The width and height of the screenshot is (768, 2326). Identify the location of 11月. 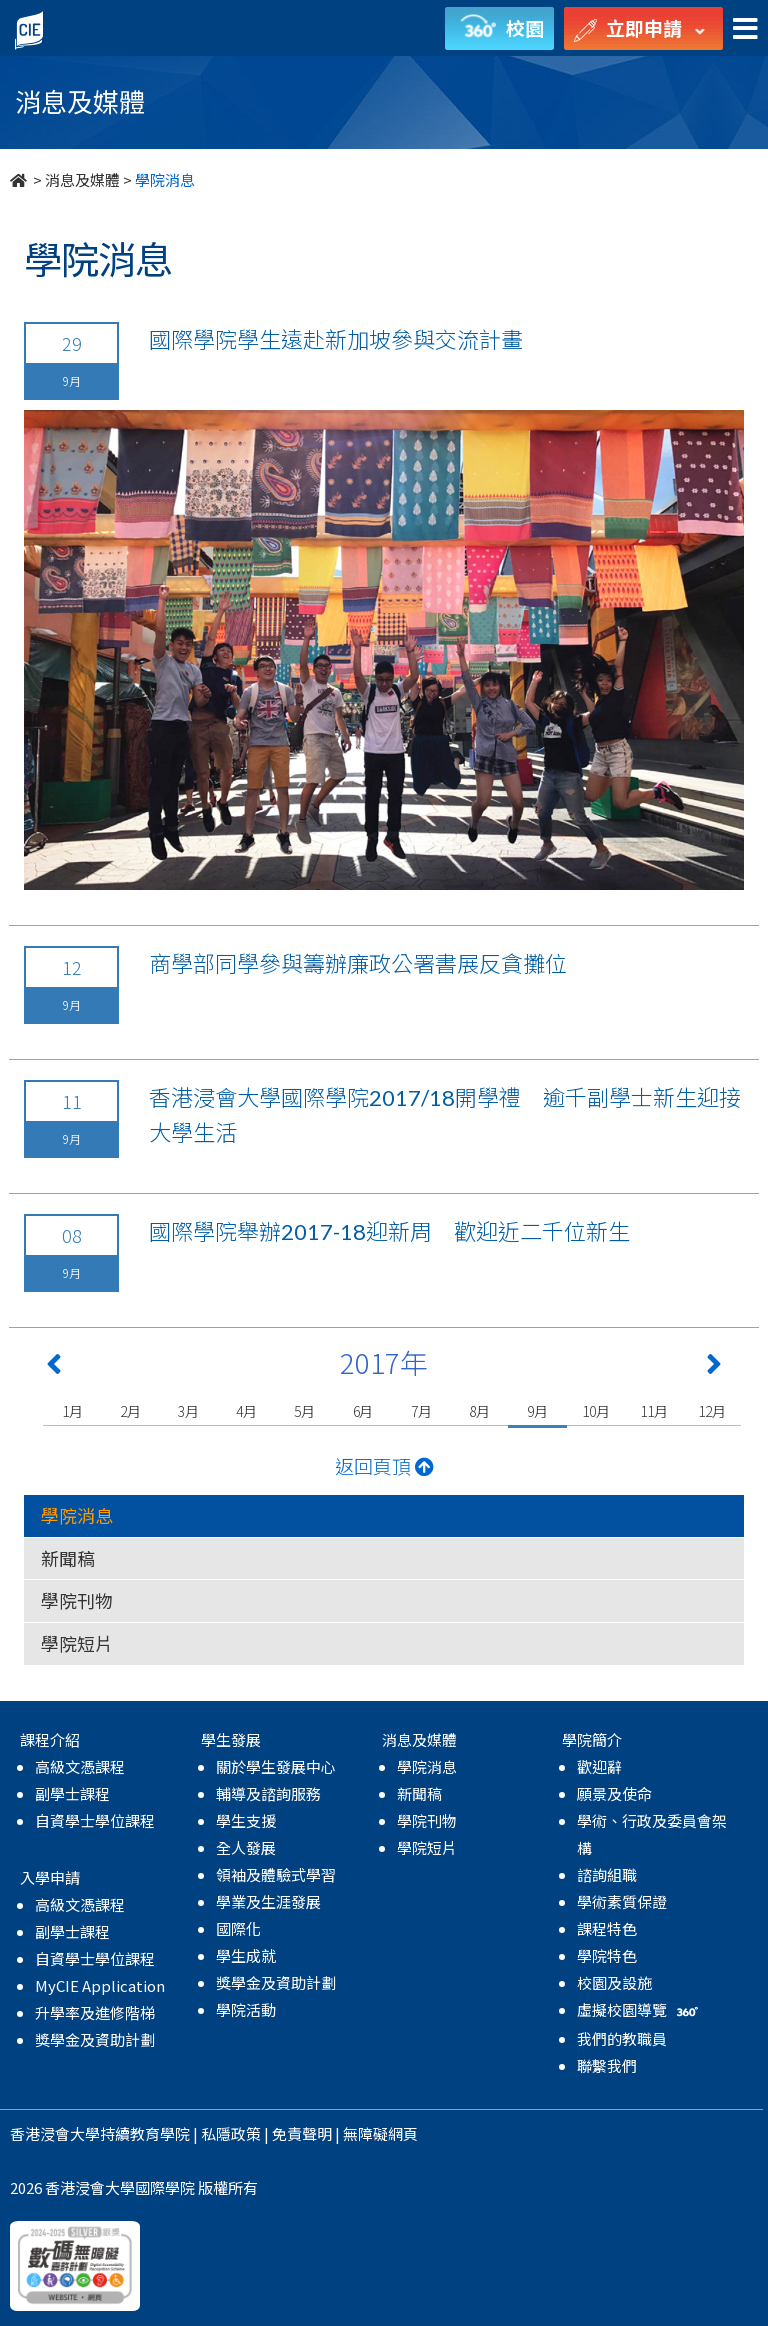
(653, 1411).